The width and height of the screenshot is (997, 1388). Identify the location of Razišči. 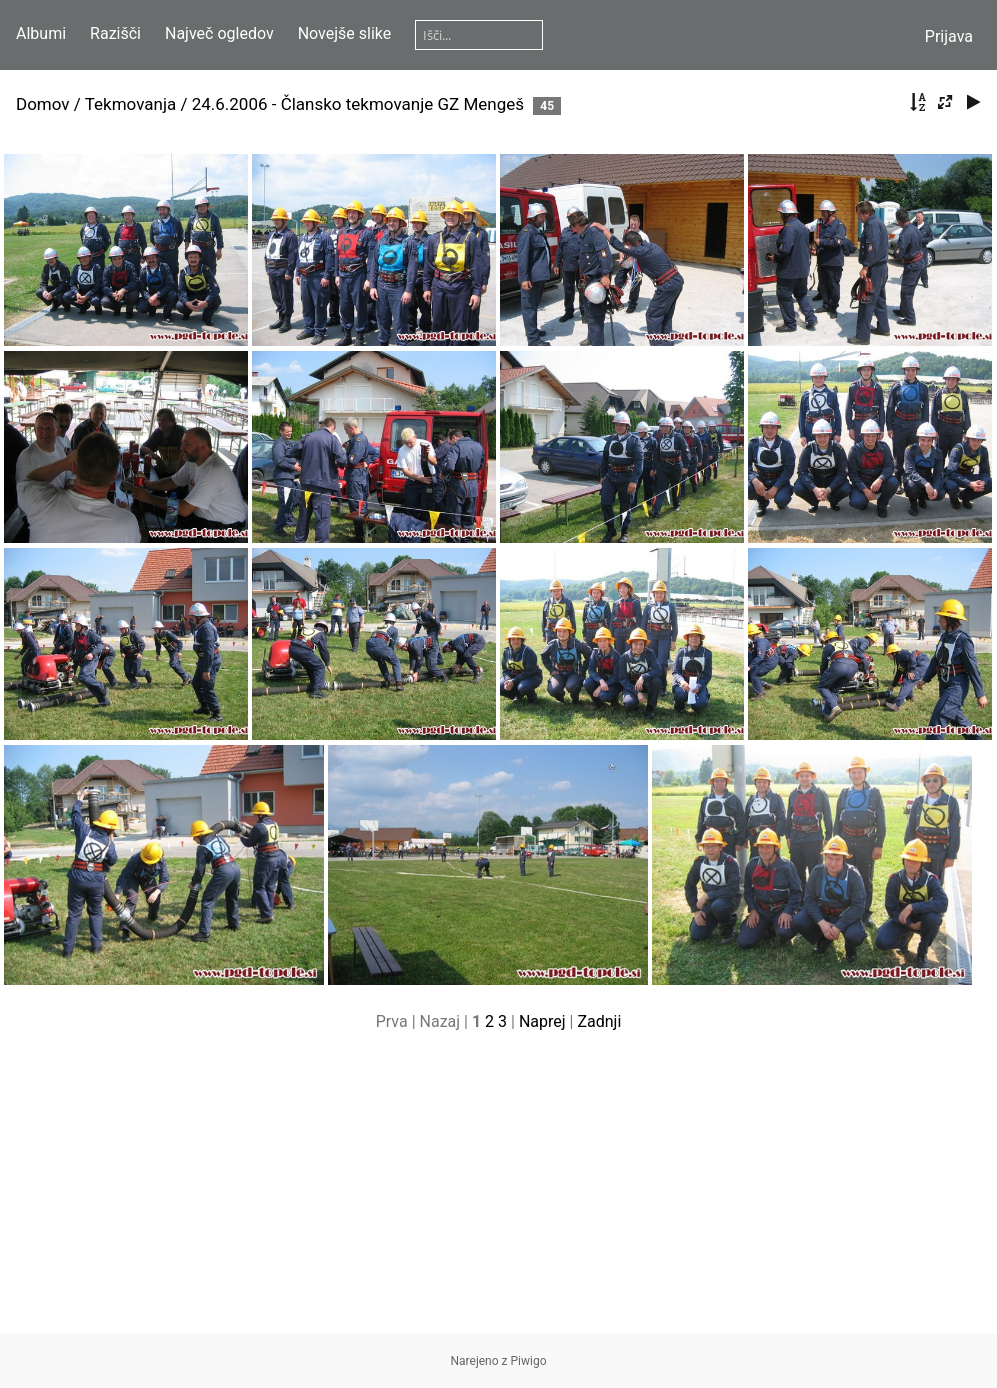
(115, 33).